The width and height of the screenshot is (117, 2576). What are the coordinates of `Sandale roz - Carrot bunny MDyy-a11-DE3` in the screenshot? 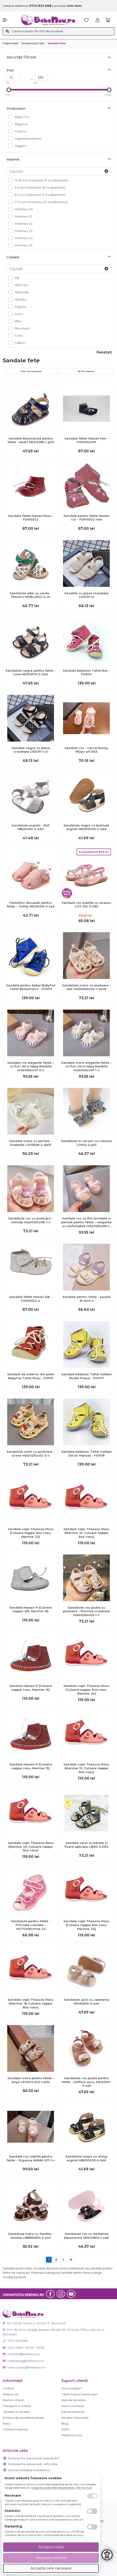 It's located at (86, 750).